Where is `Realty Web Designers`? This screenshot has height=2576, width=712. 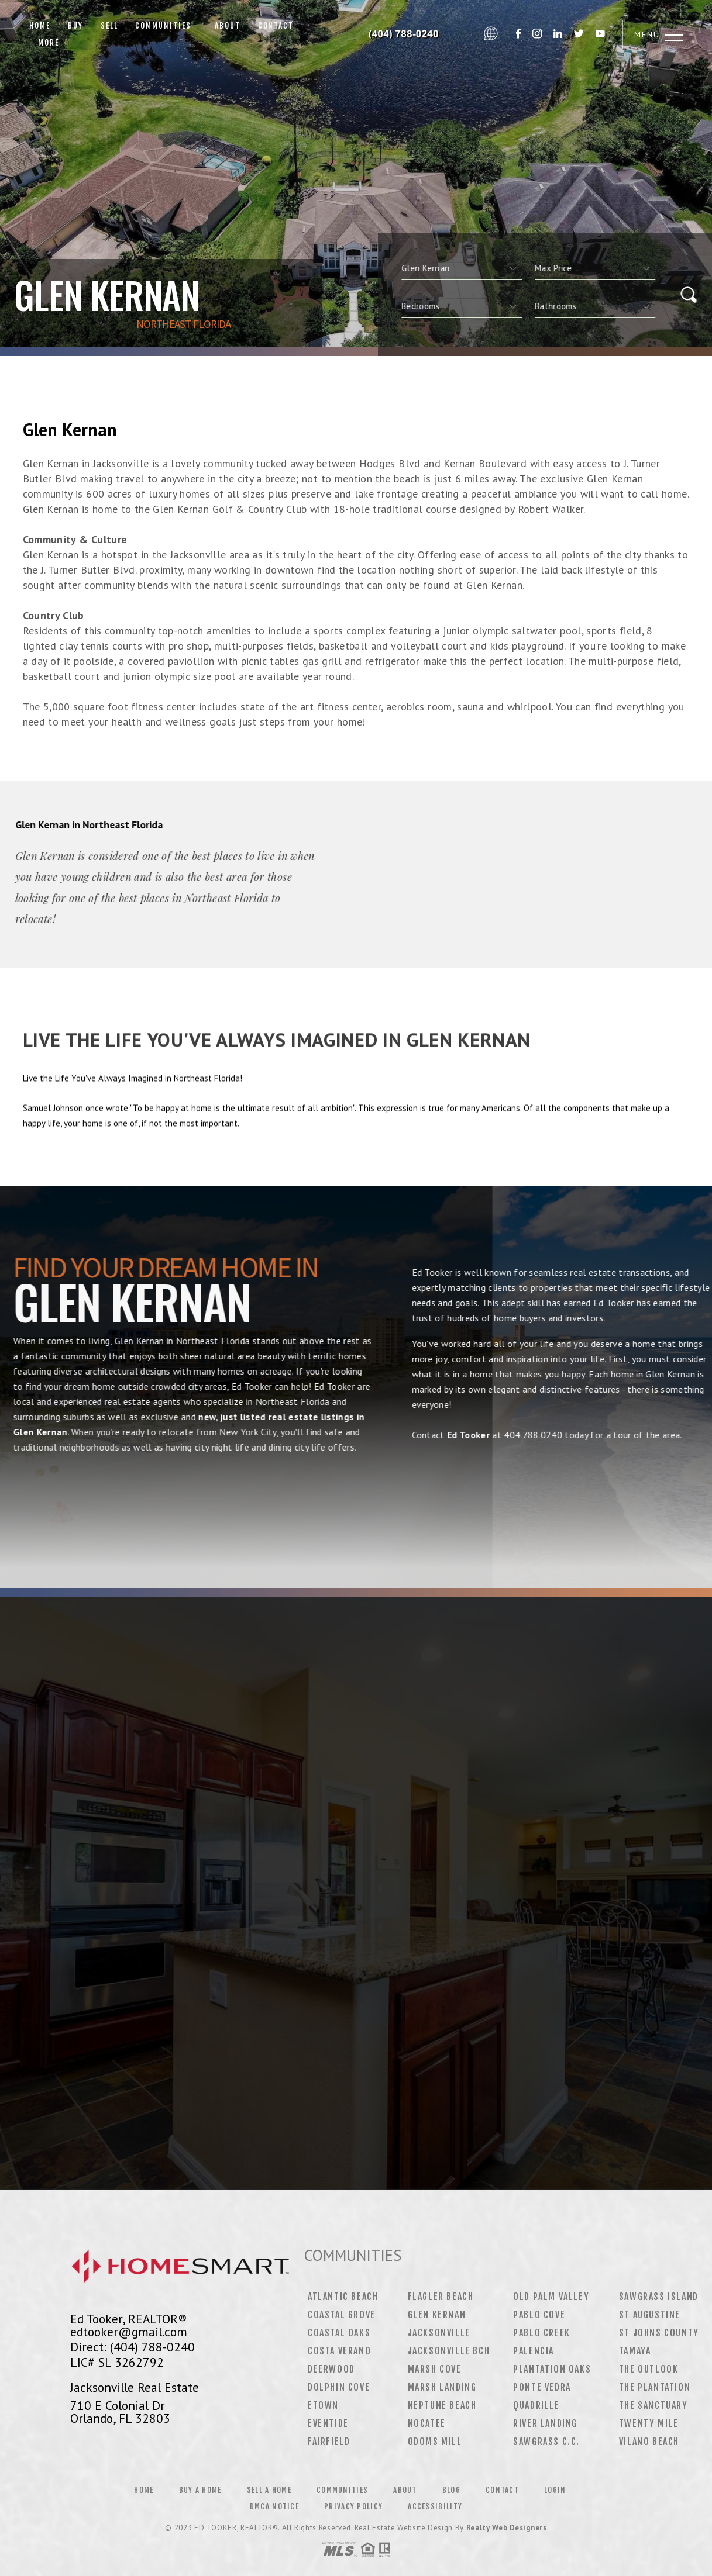 Realty Web Designers is located at coordinates (506, 2528).